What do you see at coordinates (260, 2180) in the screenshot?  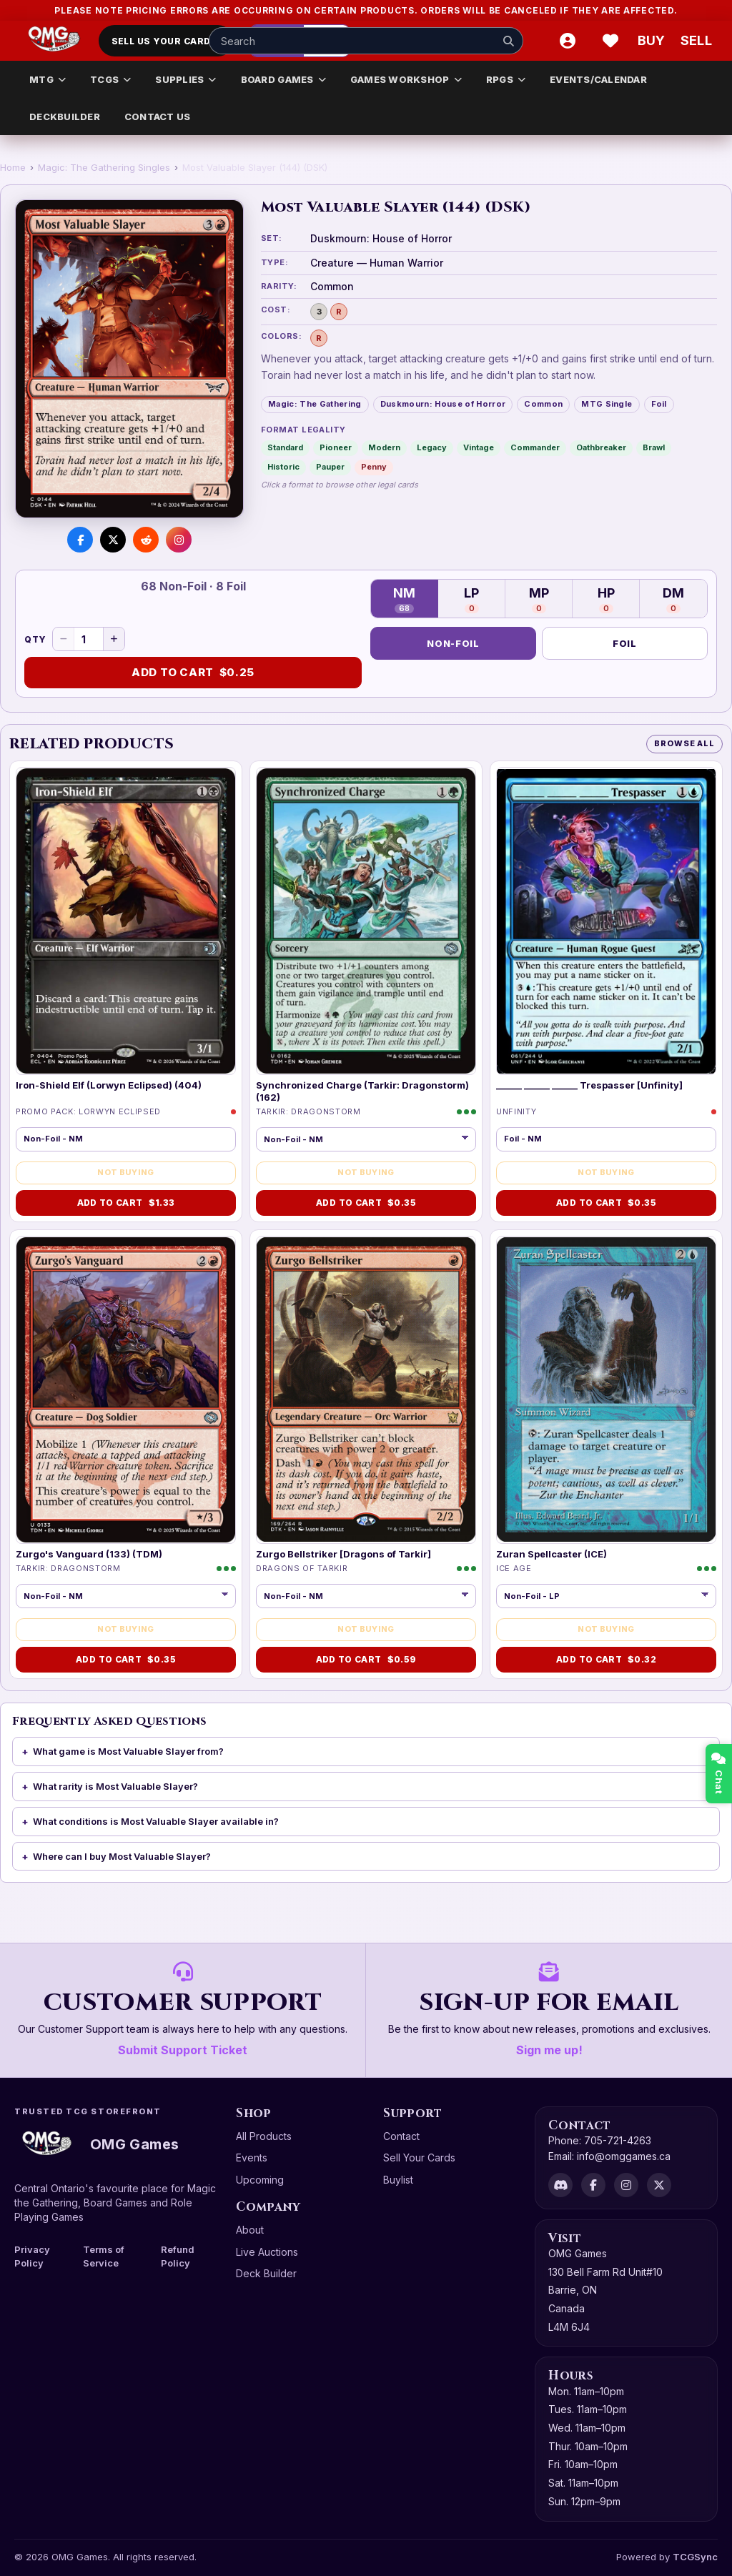 I see `Upcoming` at bounding box center [260, 2180].